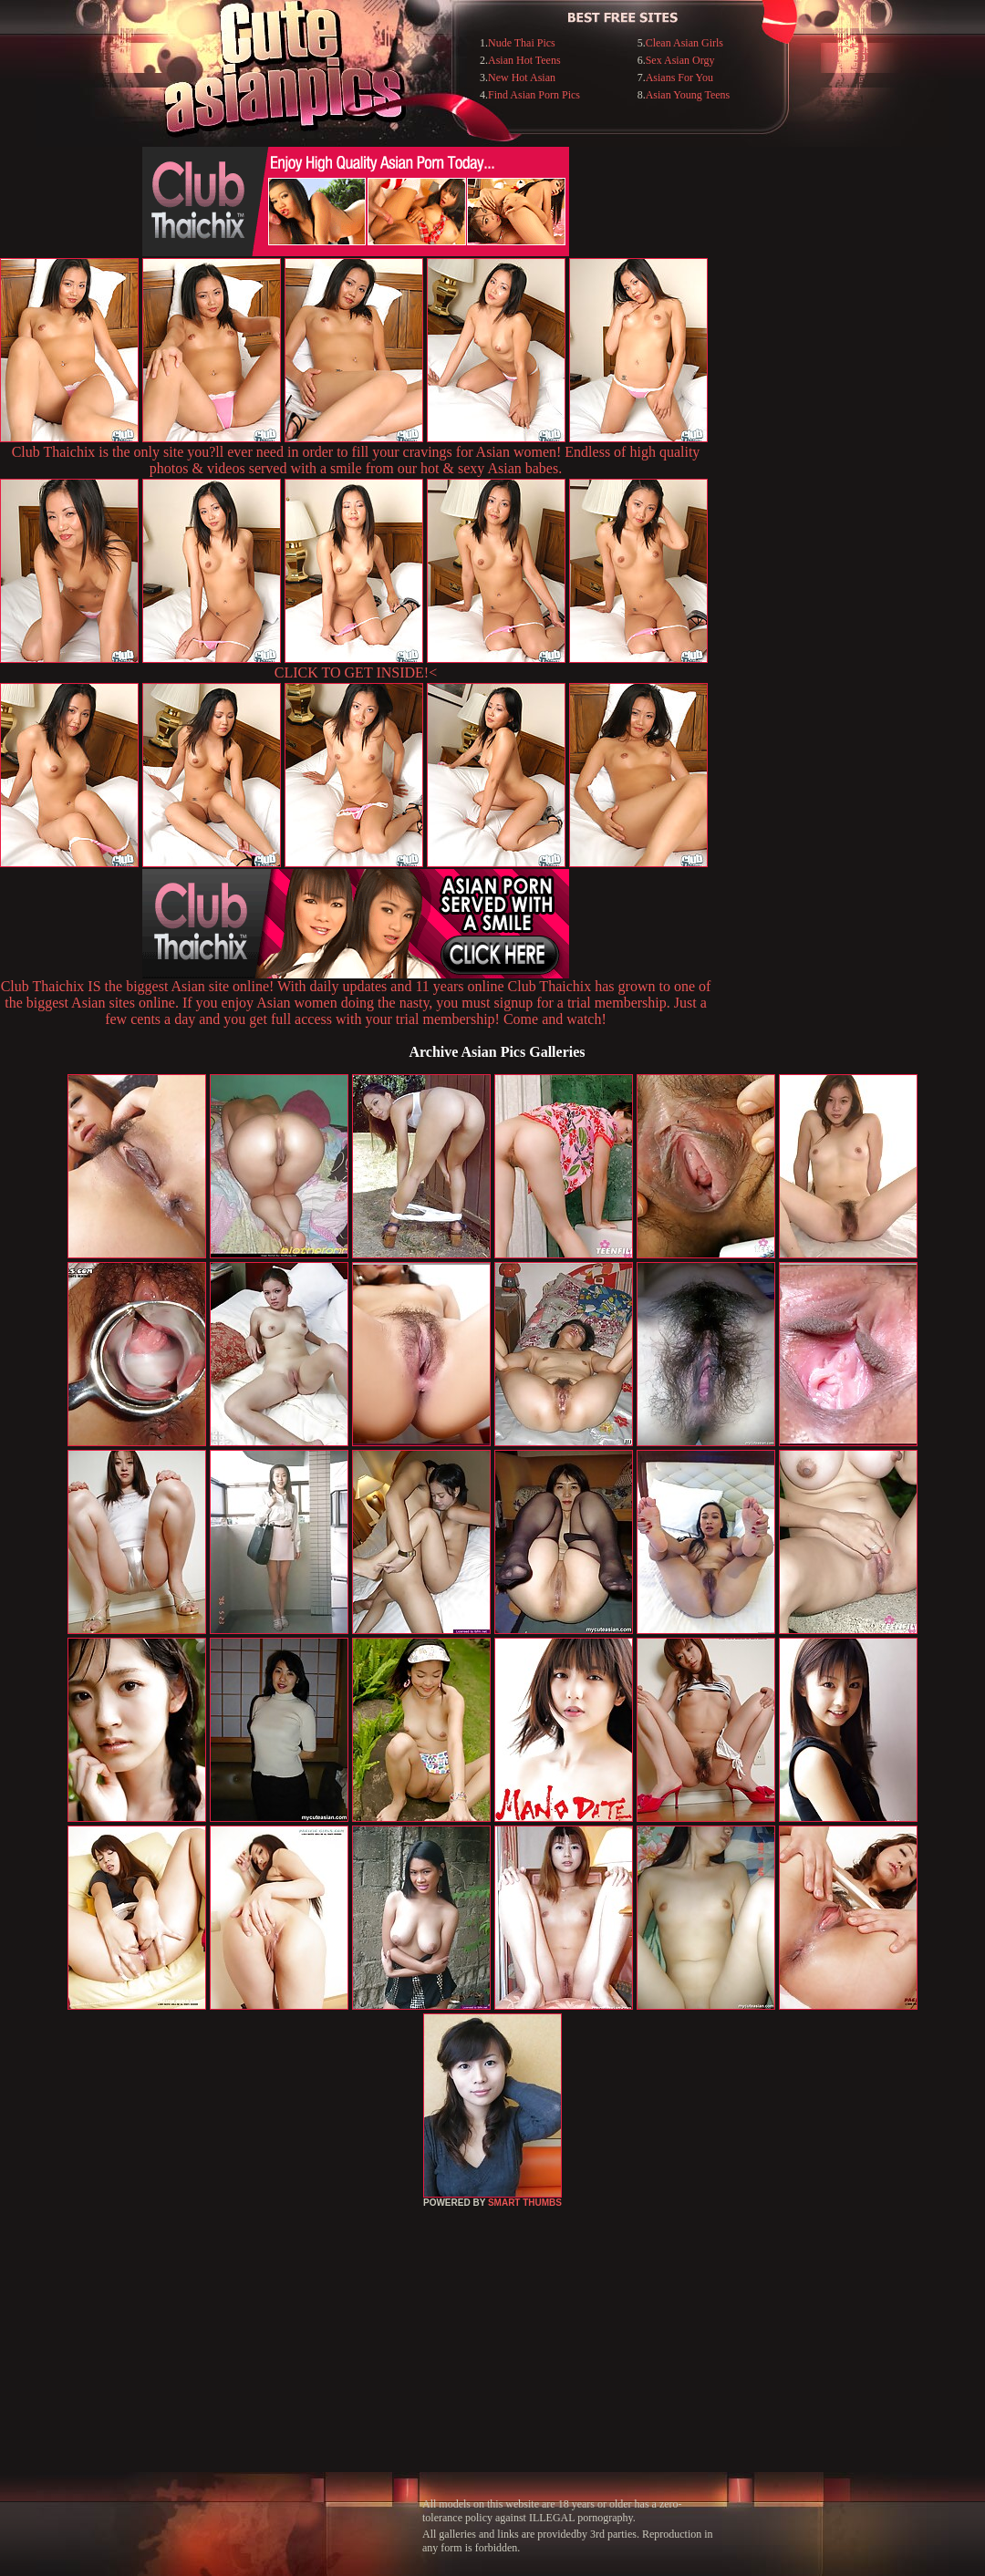 This screenshot has height=2576, width=985. Describe the element at coordinates (679, 77) in the screenshot. I see `Asians For You` at that location.